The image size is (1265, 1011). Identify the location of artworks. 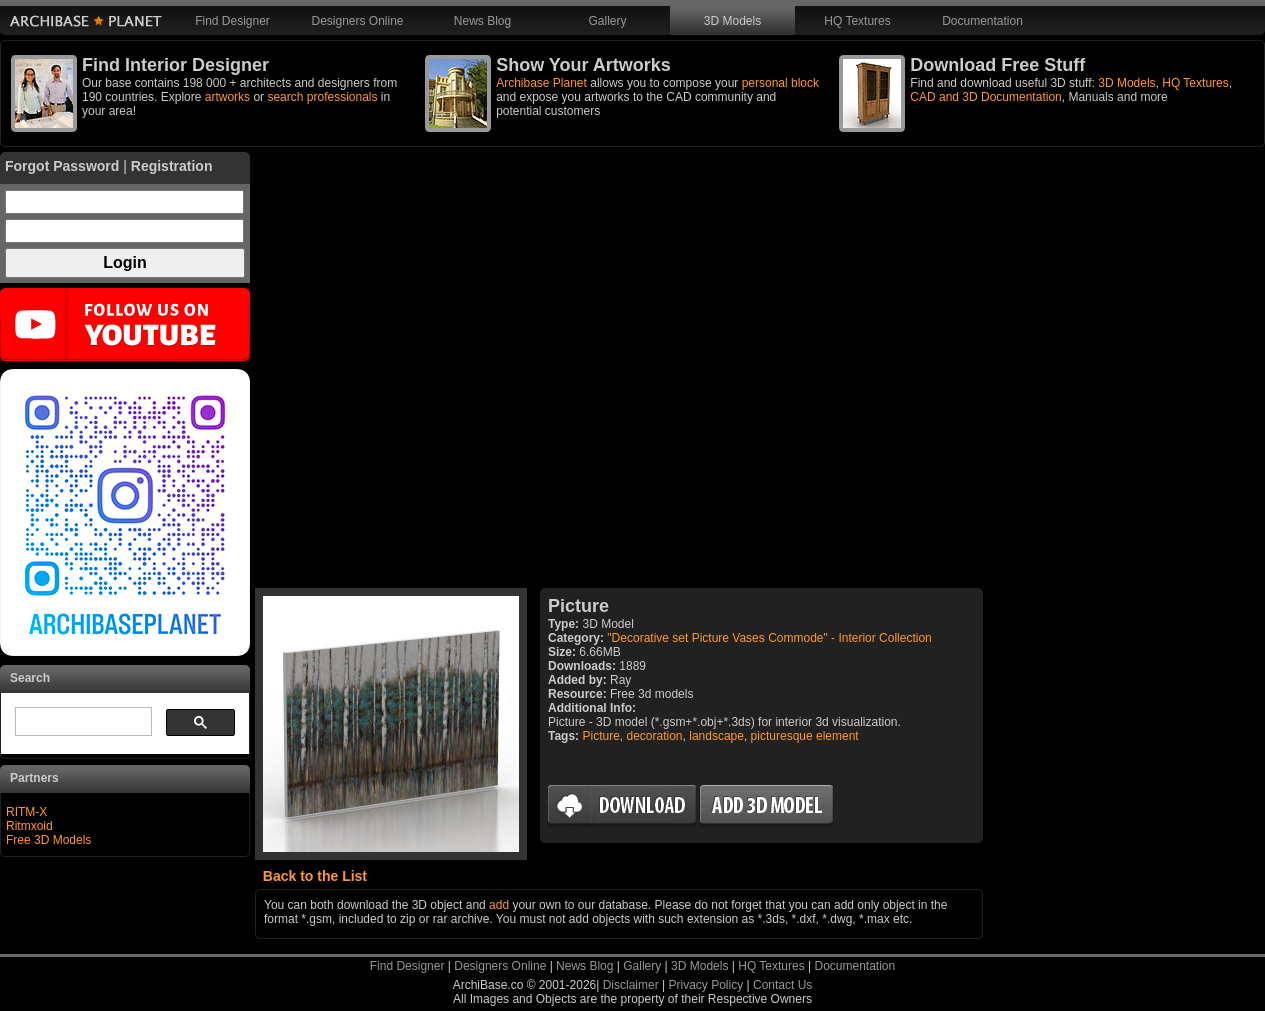
(227, 97).